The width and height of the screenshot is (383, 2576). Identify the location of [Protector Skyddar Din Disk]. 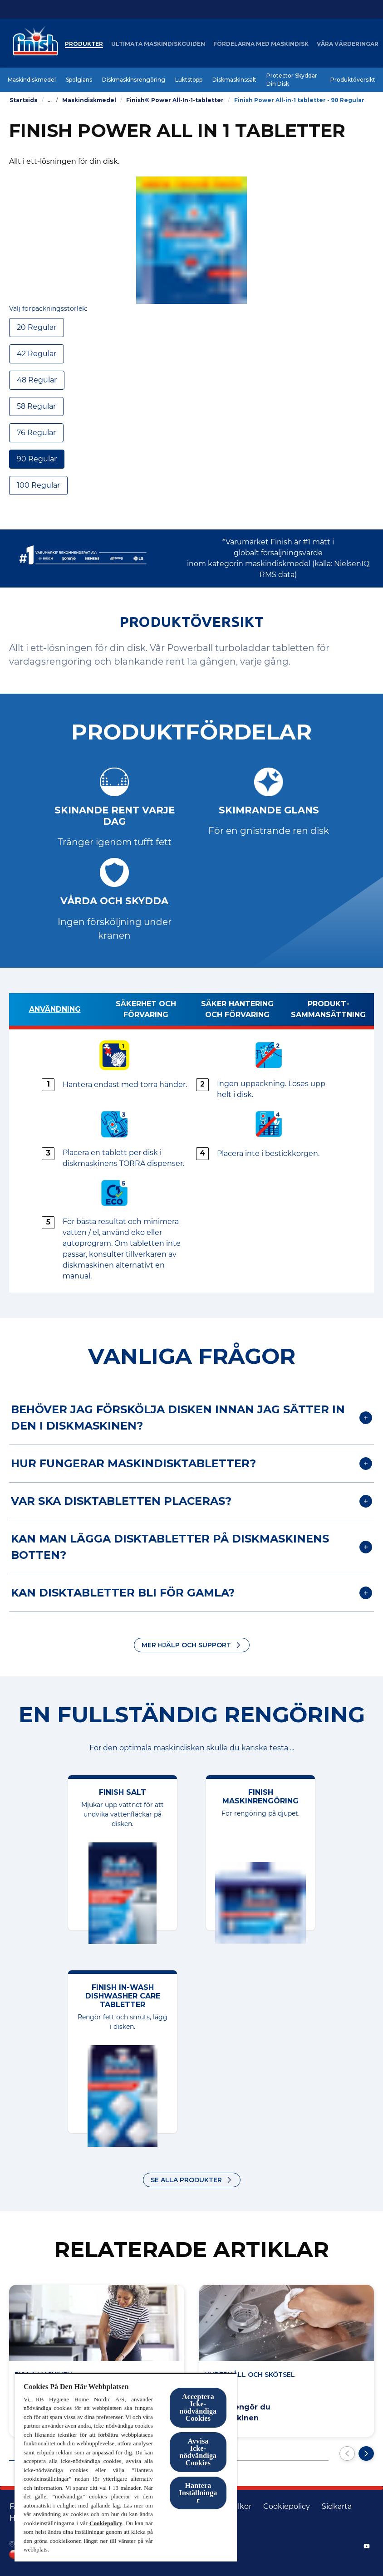
(293, 79).